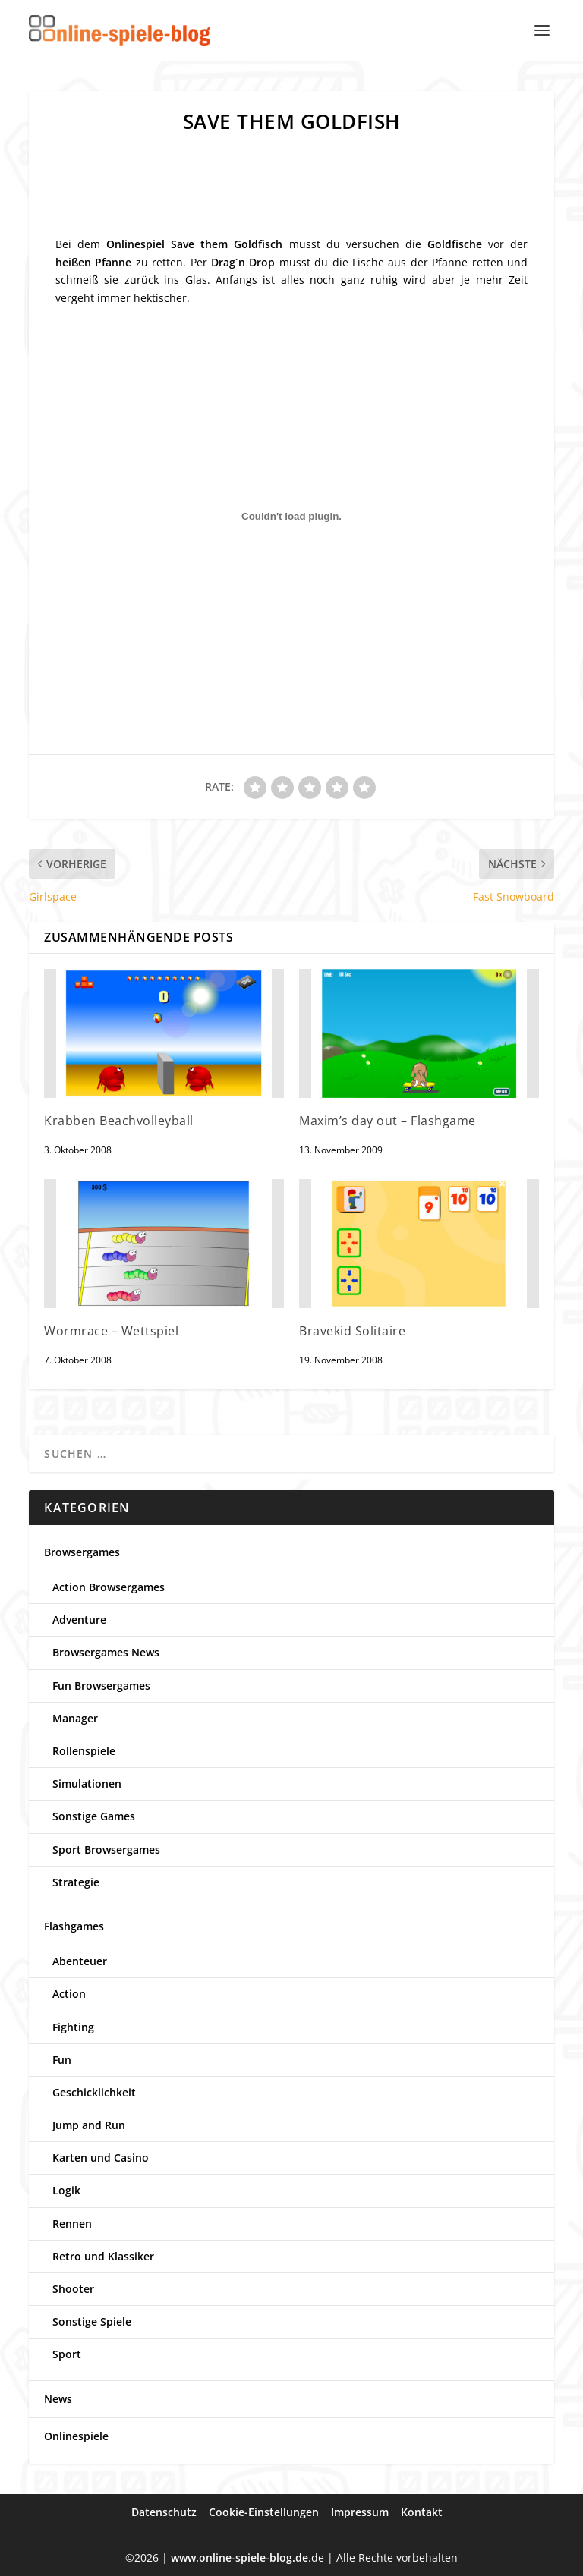  Describe the element at coordinates (105, 1652) in the screenshot. I see `Browsergames News` at that location.